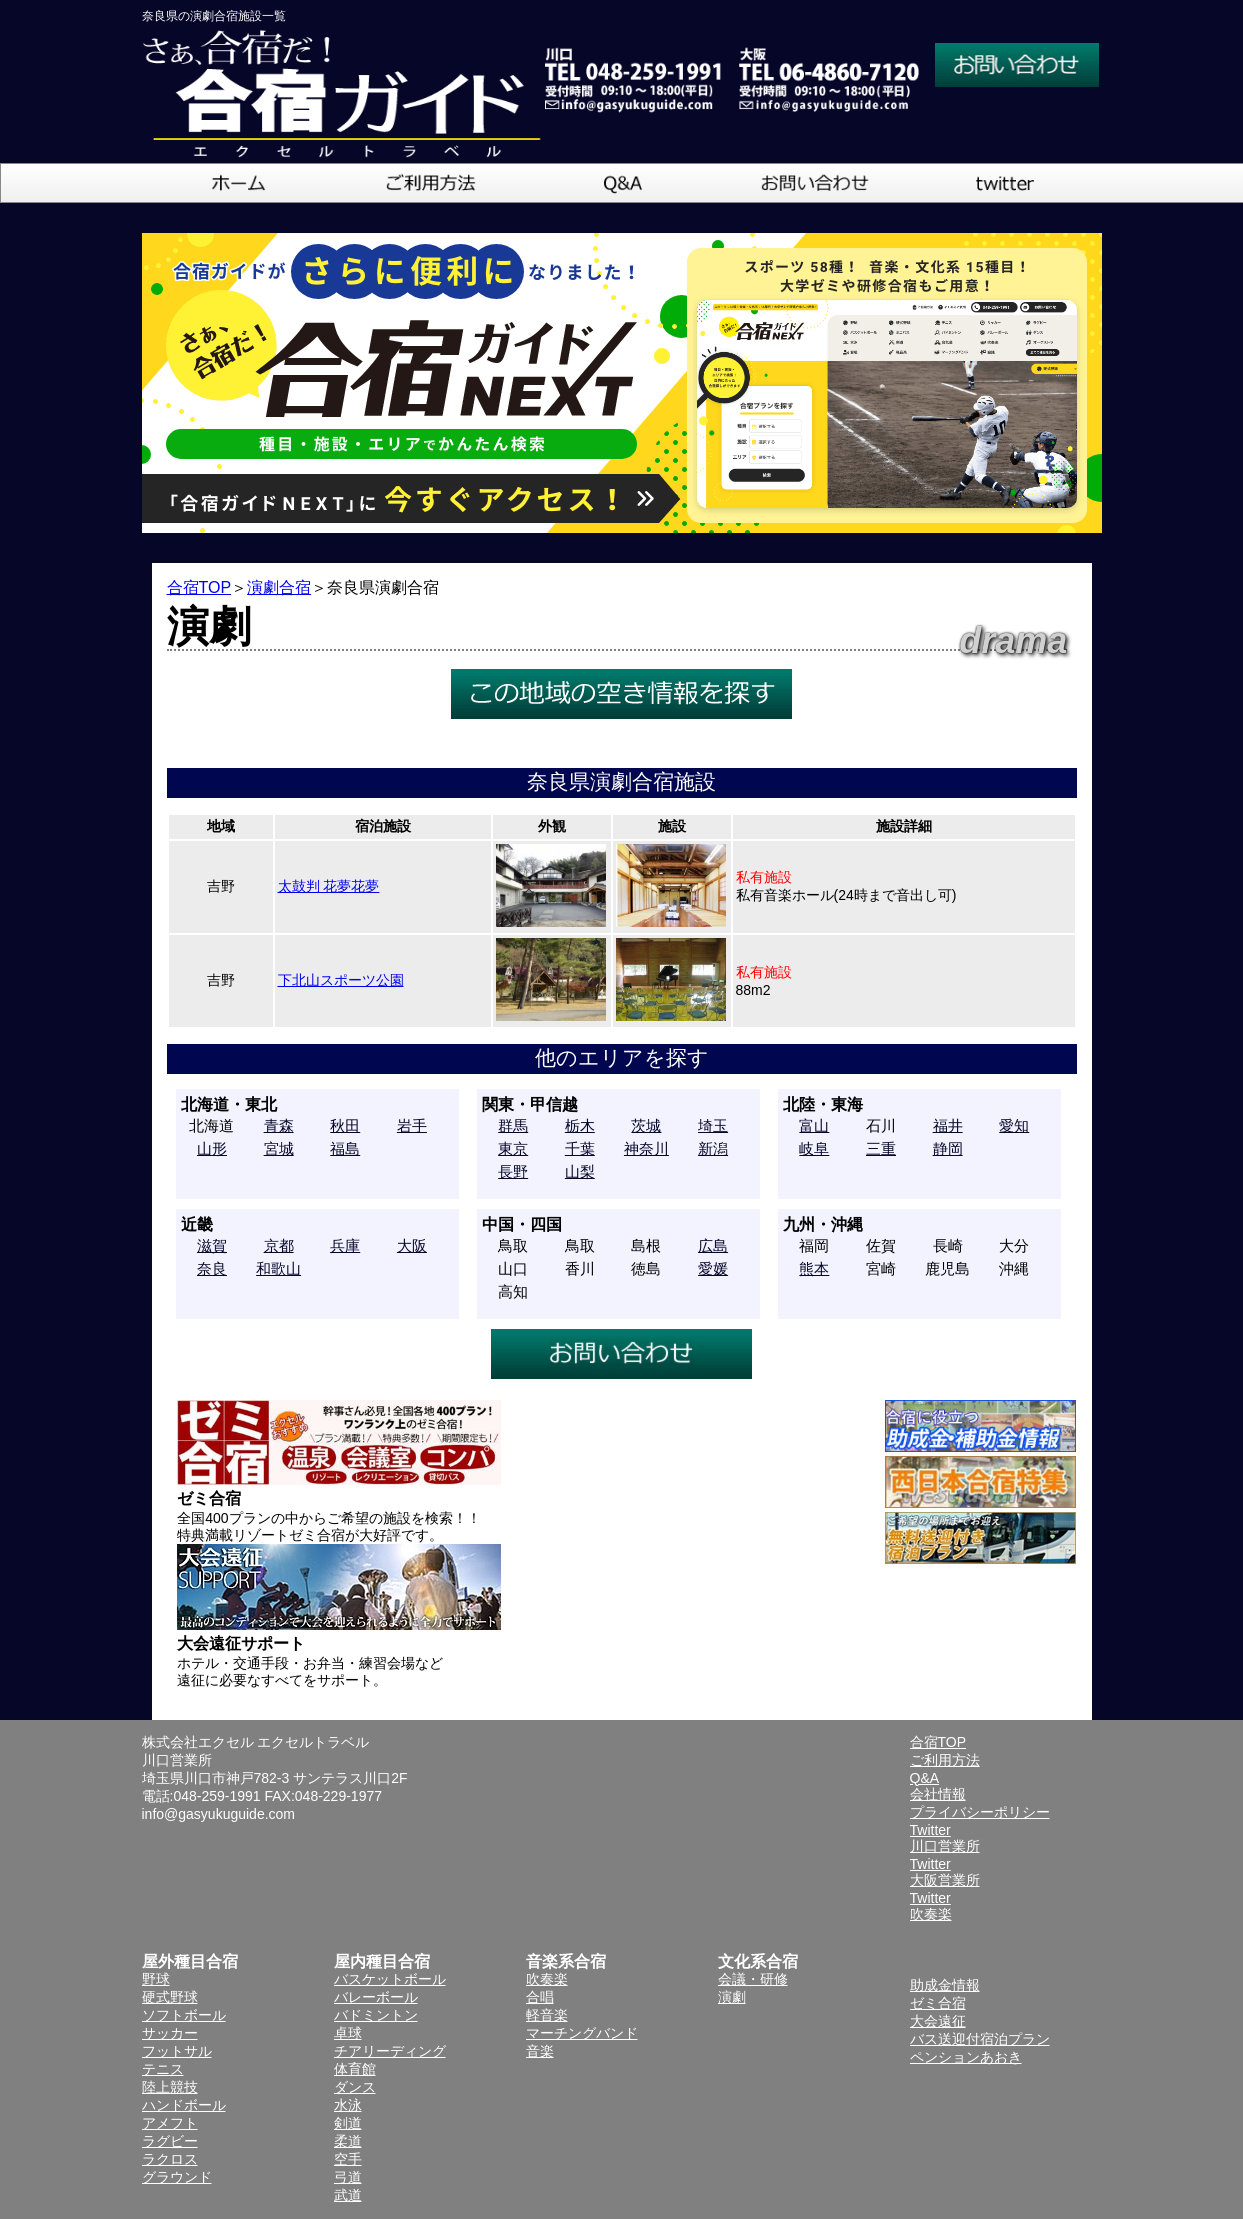 This screenshot has width=1243, height=2219. Describe the element at coordinates (948, 1125) in the screenshot. I see `福井` at that location.